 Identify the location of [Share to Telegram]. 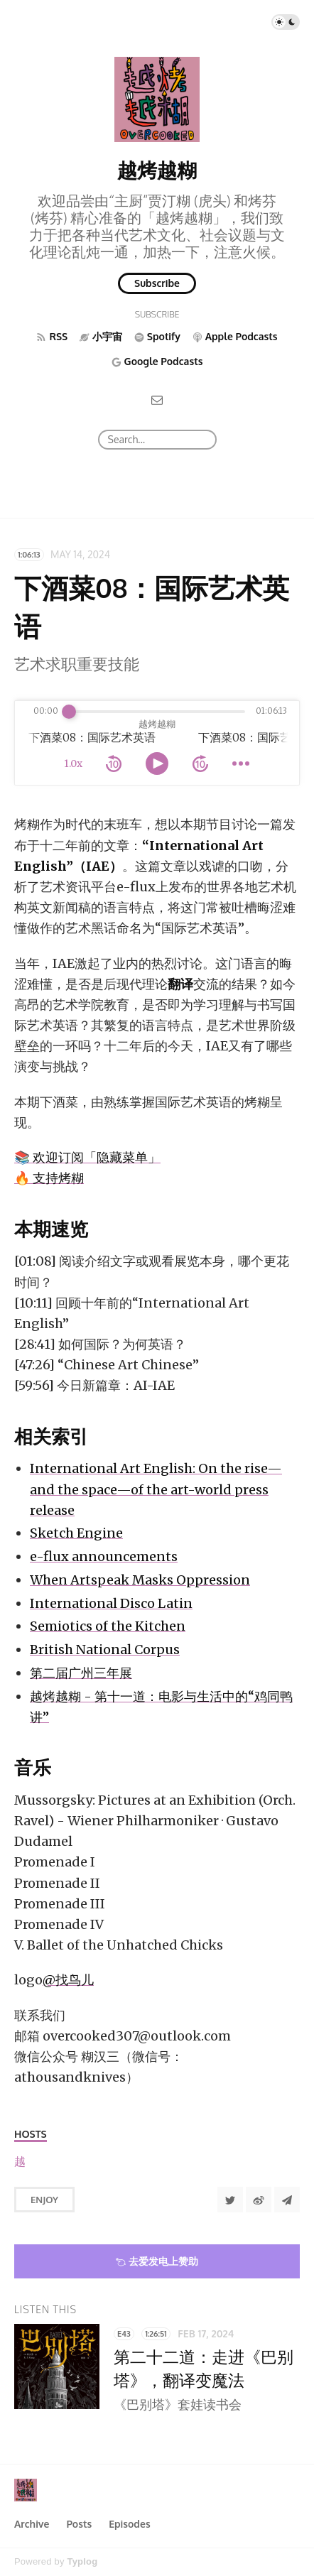
(287, 2199).